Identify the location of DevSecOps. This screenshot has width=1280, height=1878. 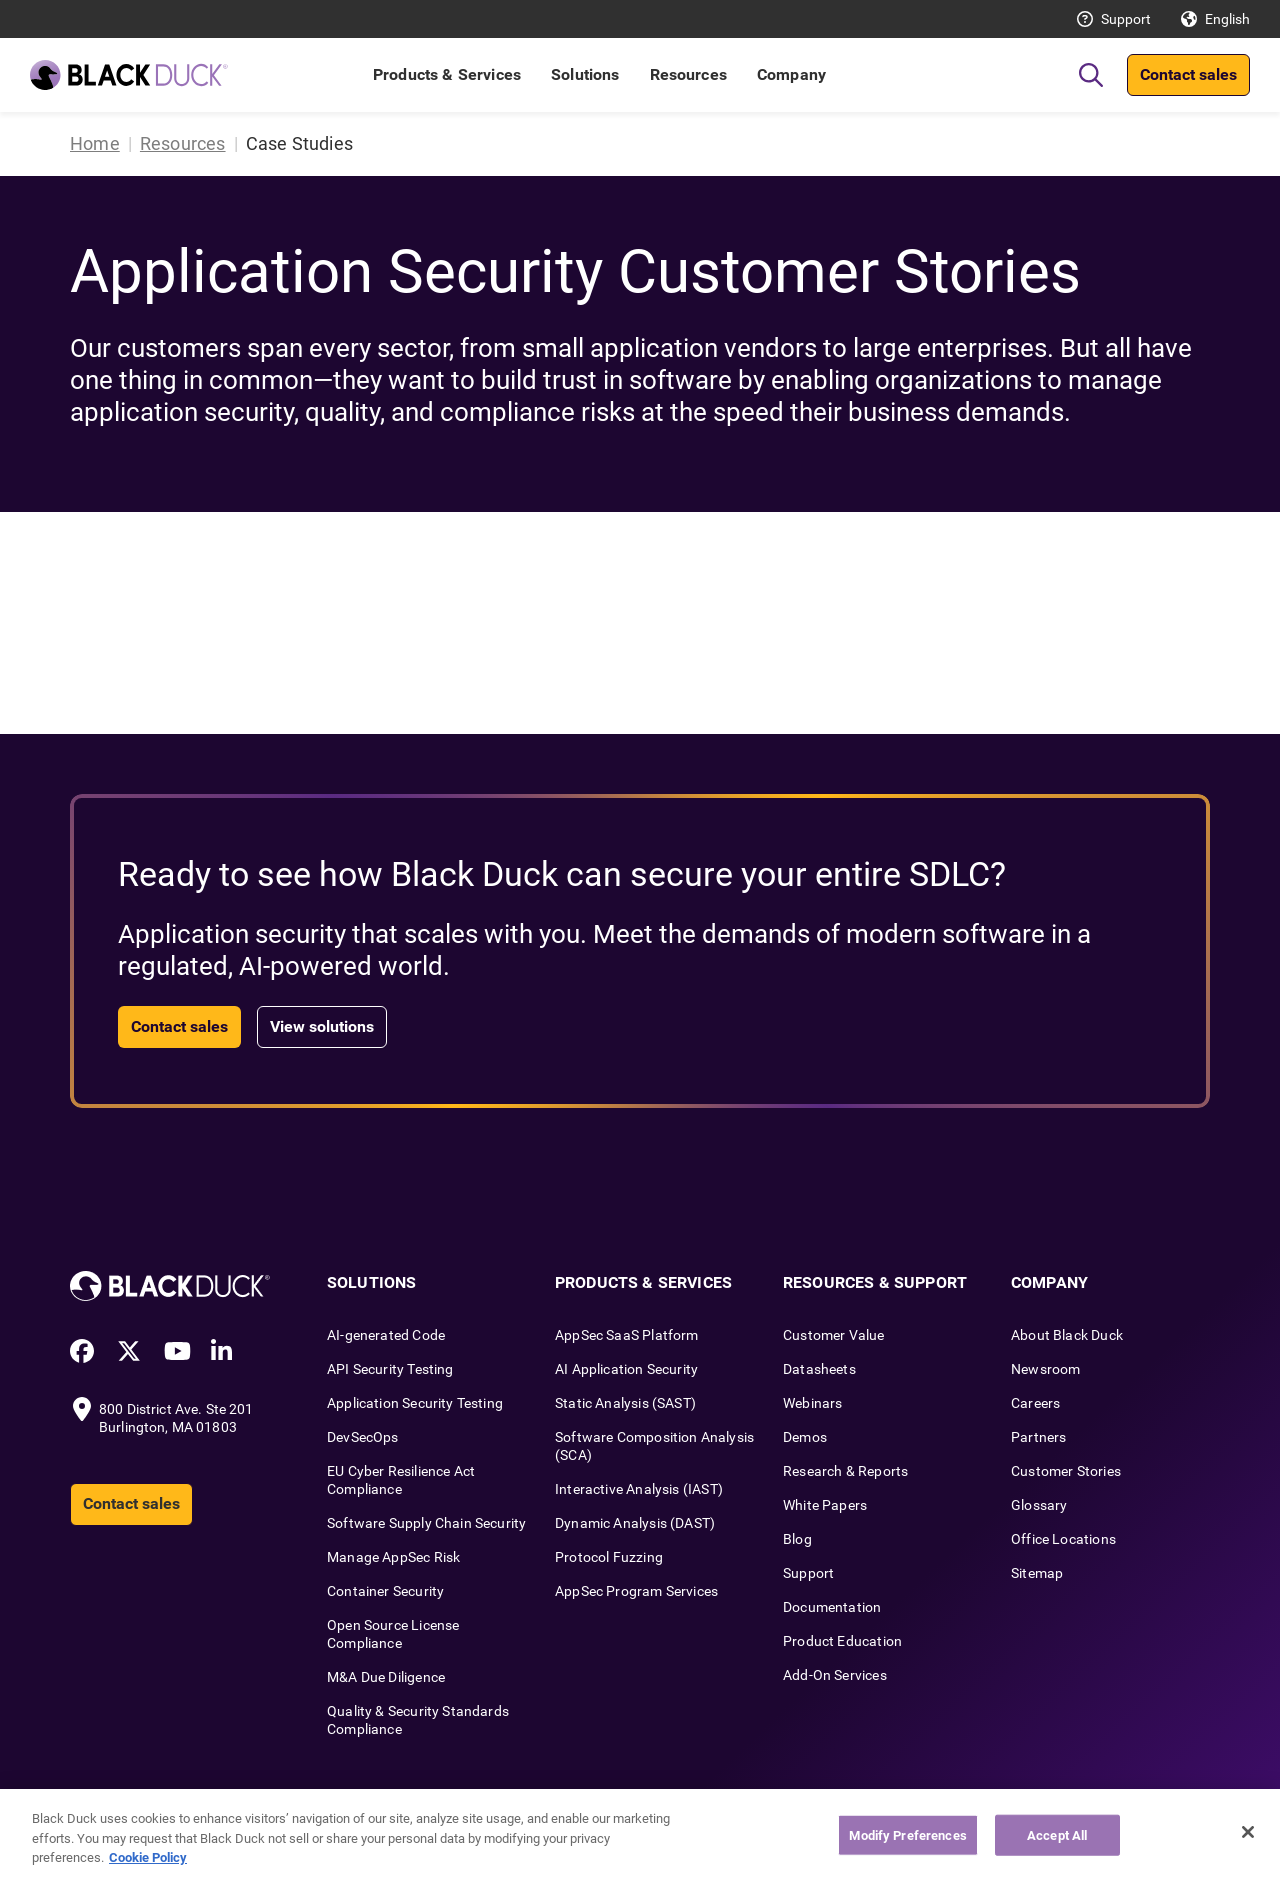
(363, 1437).